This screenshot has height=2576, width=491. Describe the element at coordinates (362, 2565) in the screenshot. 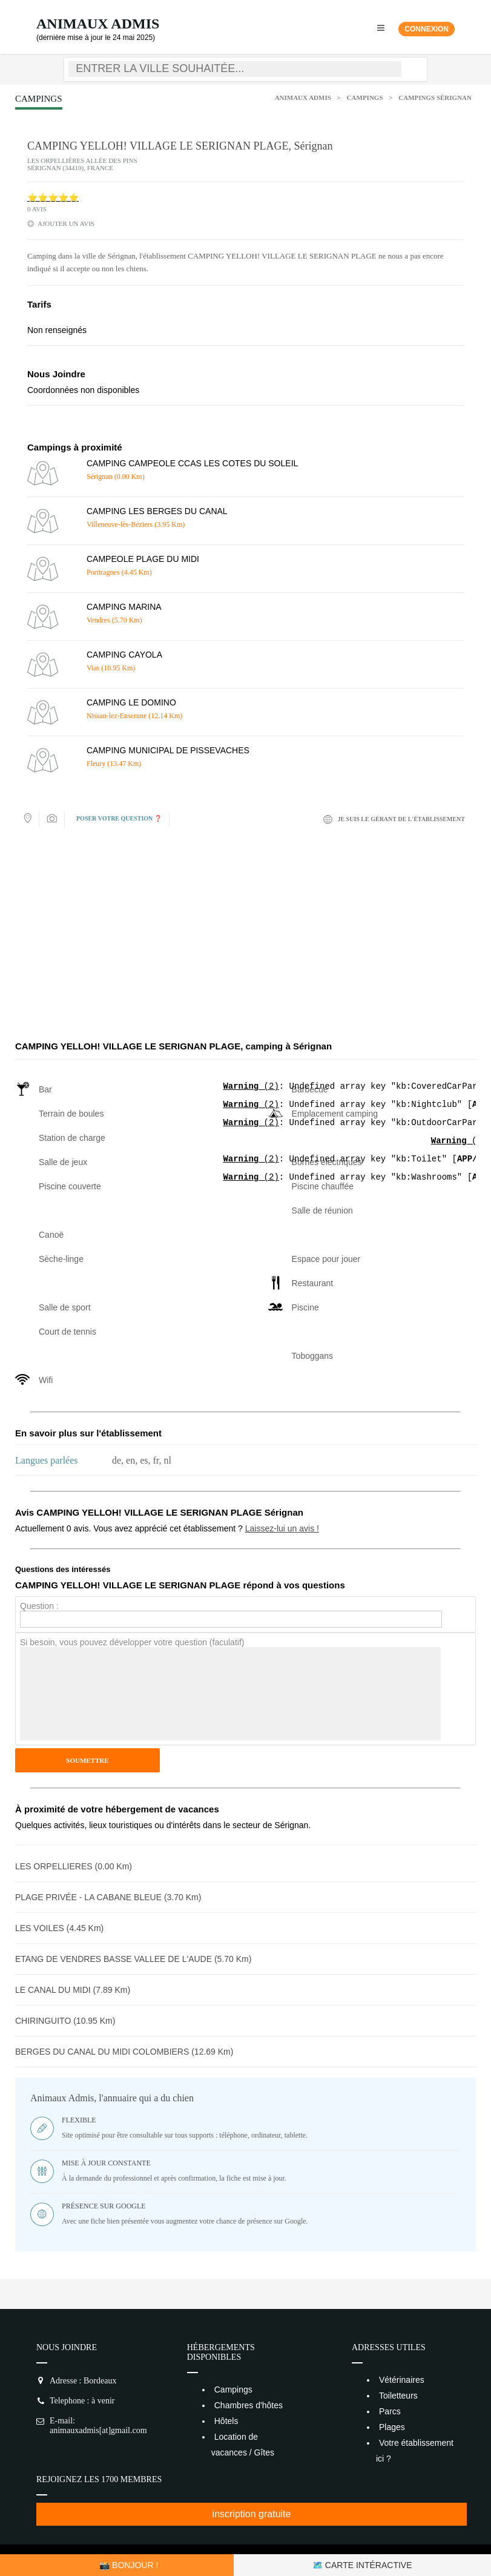

I see `🗺️ Carte intéractive` at that location.